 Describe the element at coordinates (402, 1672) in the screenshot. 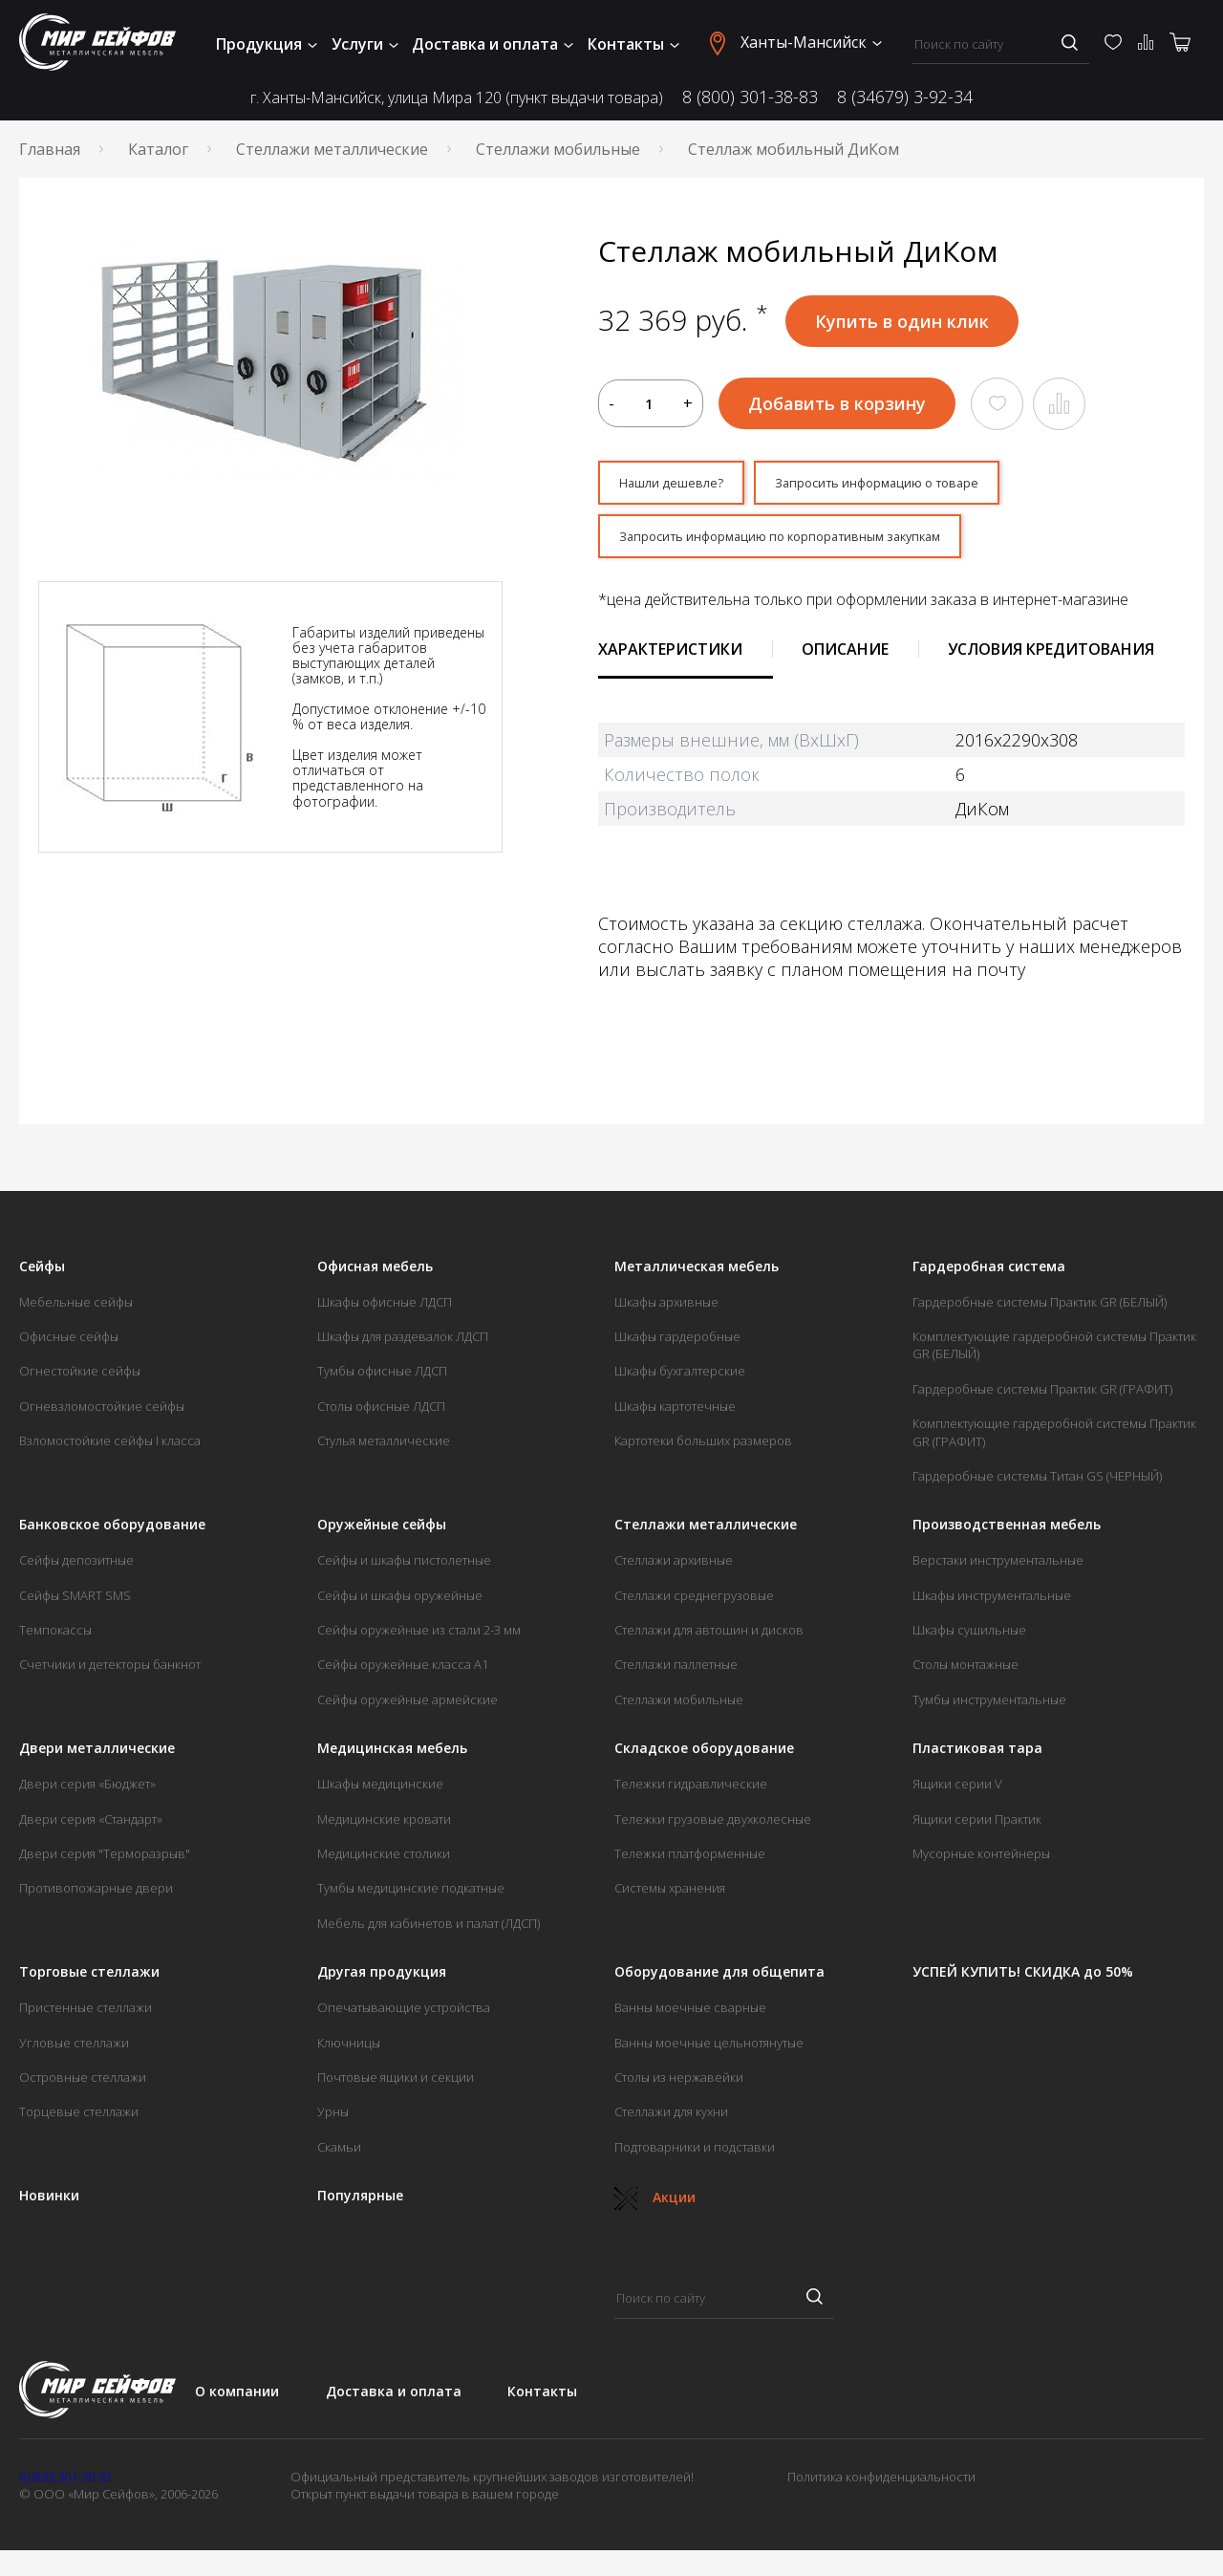

I see `Сейфы оружейные класса А1` at that location.